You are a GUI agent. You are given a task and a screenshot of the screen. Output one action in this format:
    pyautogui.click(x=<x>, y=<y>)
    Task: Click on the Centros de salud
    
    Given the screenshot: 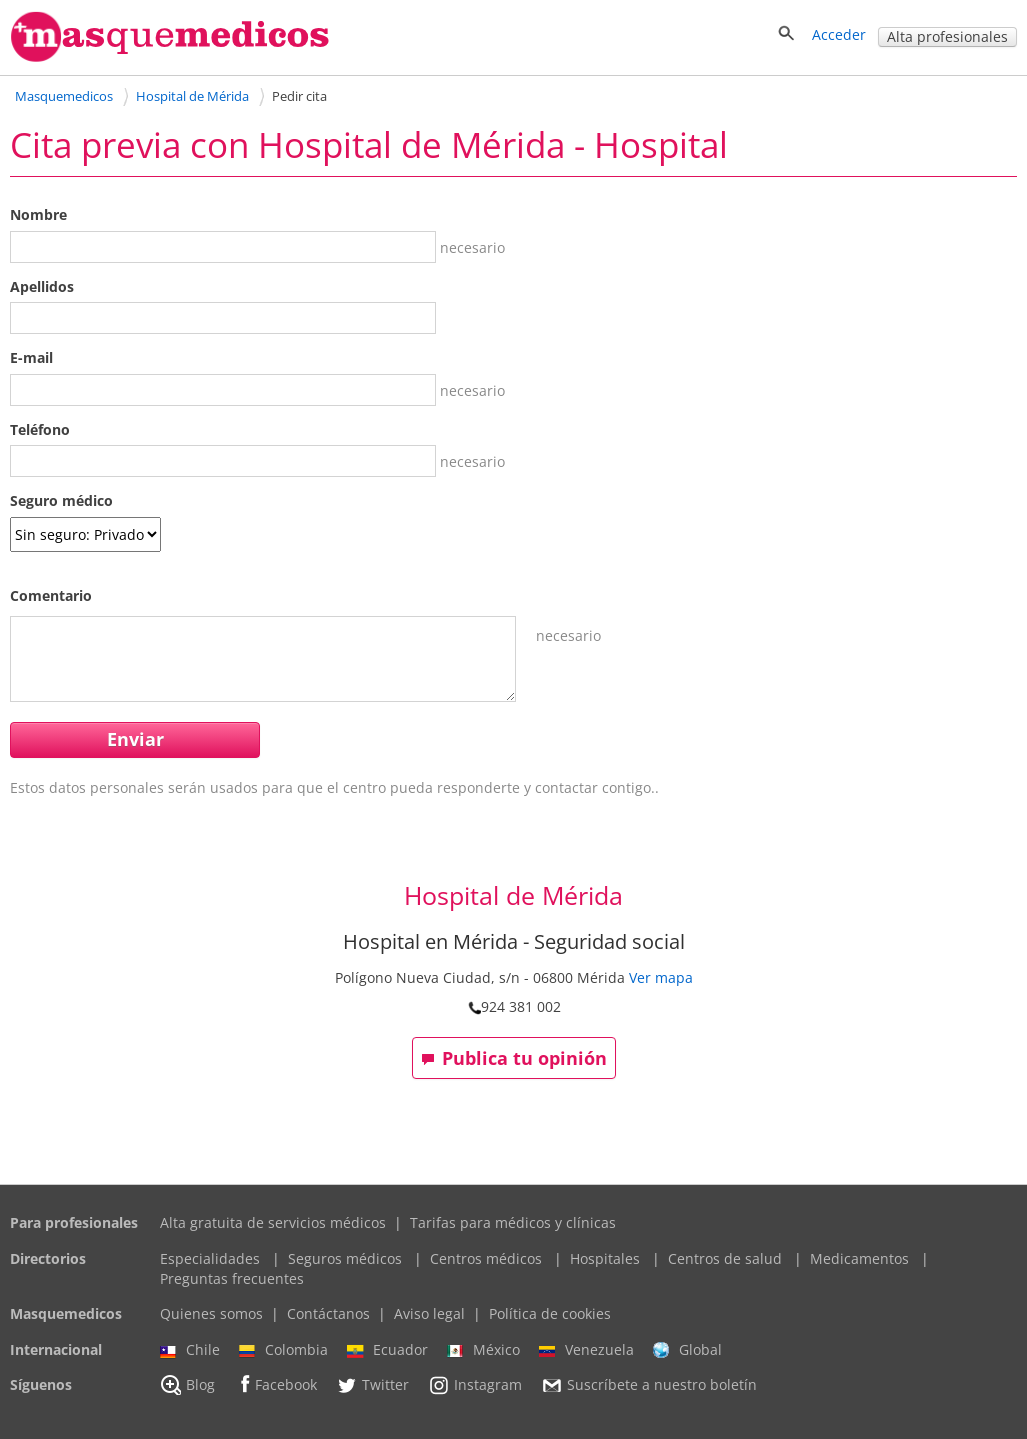 What is the action you would take?
    pyautogui.click(x=725, y=1258)
    